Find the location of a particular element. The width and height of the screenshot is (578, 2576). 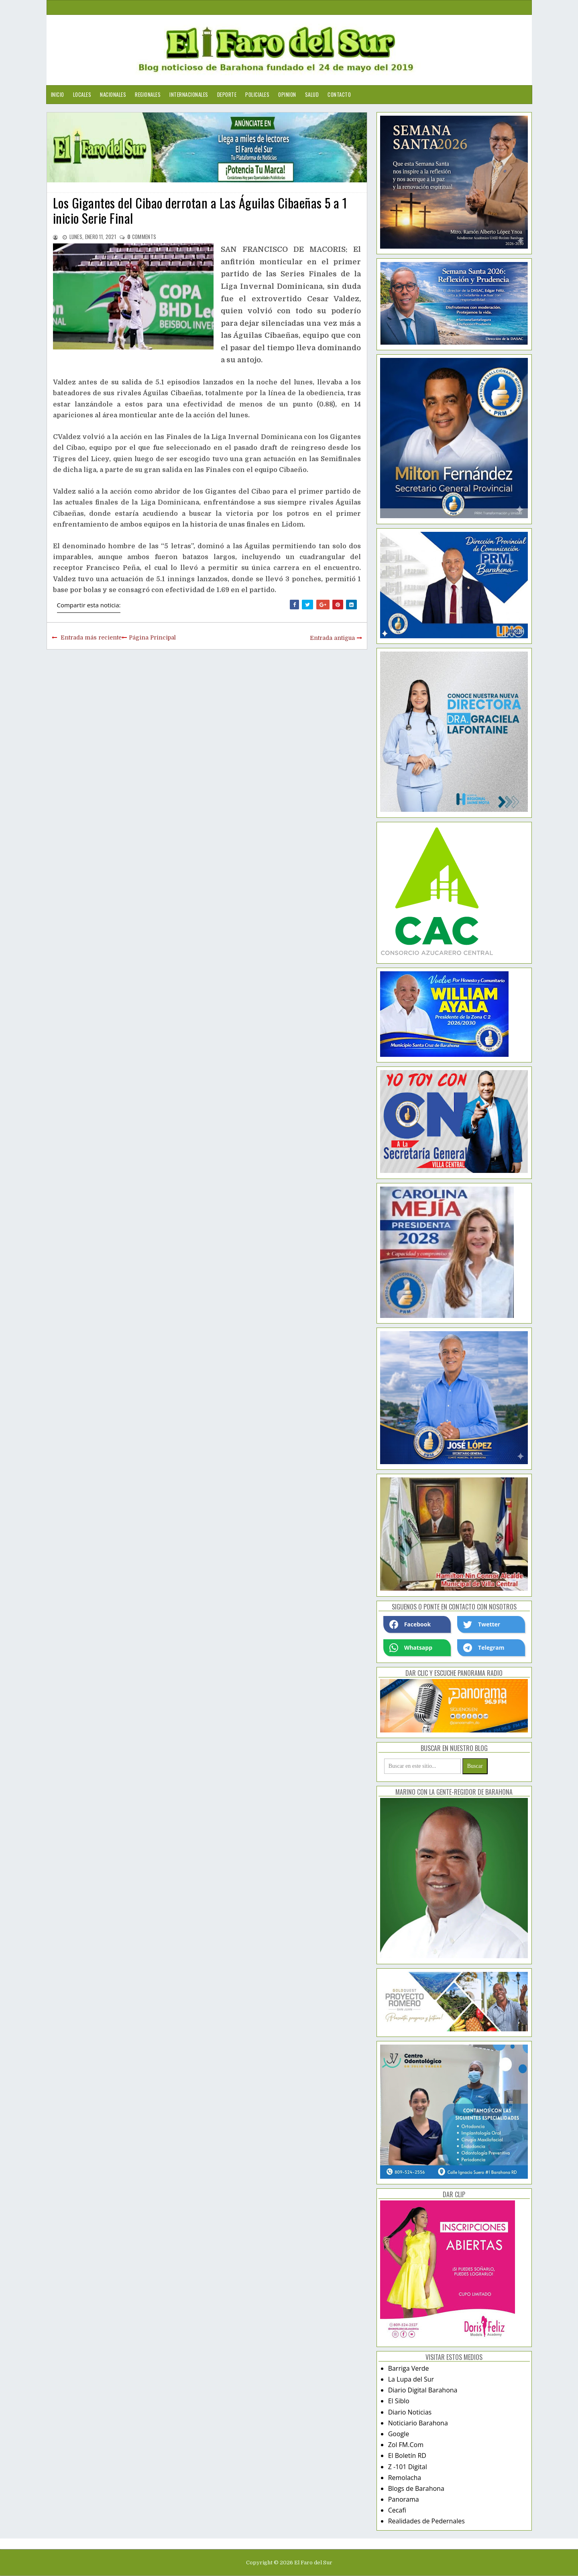

Nacionales is located at coordinates (113, 94).